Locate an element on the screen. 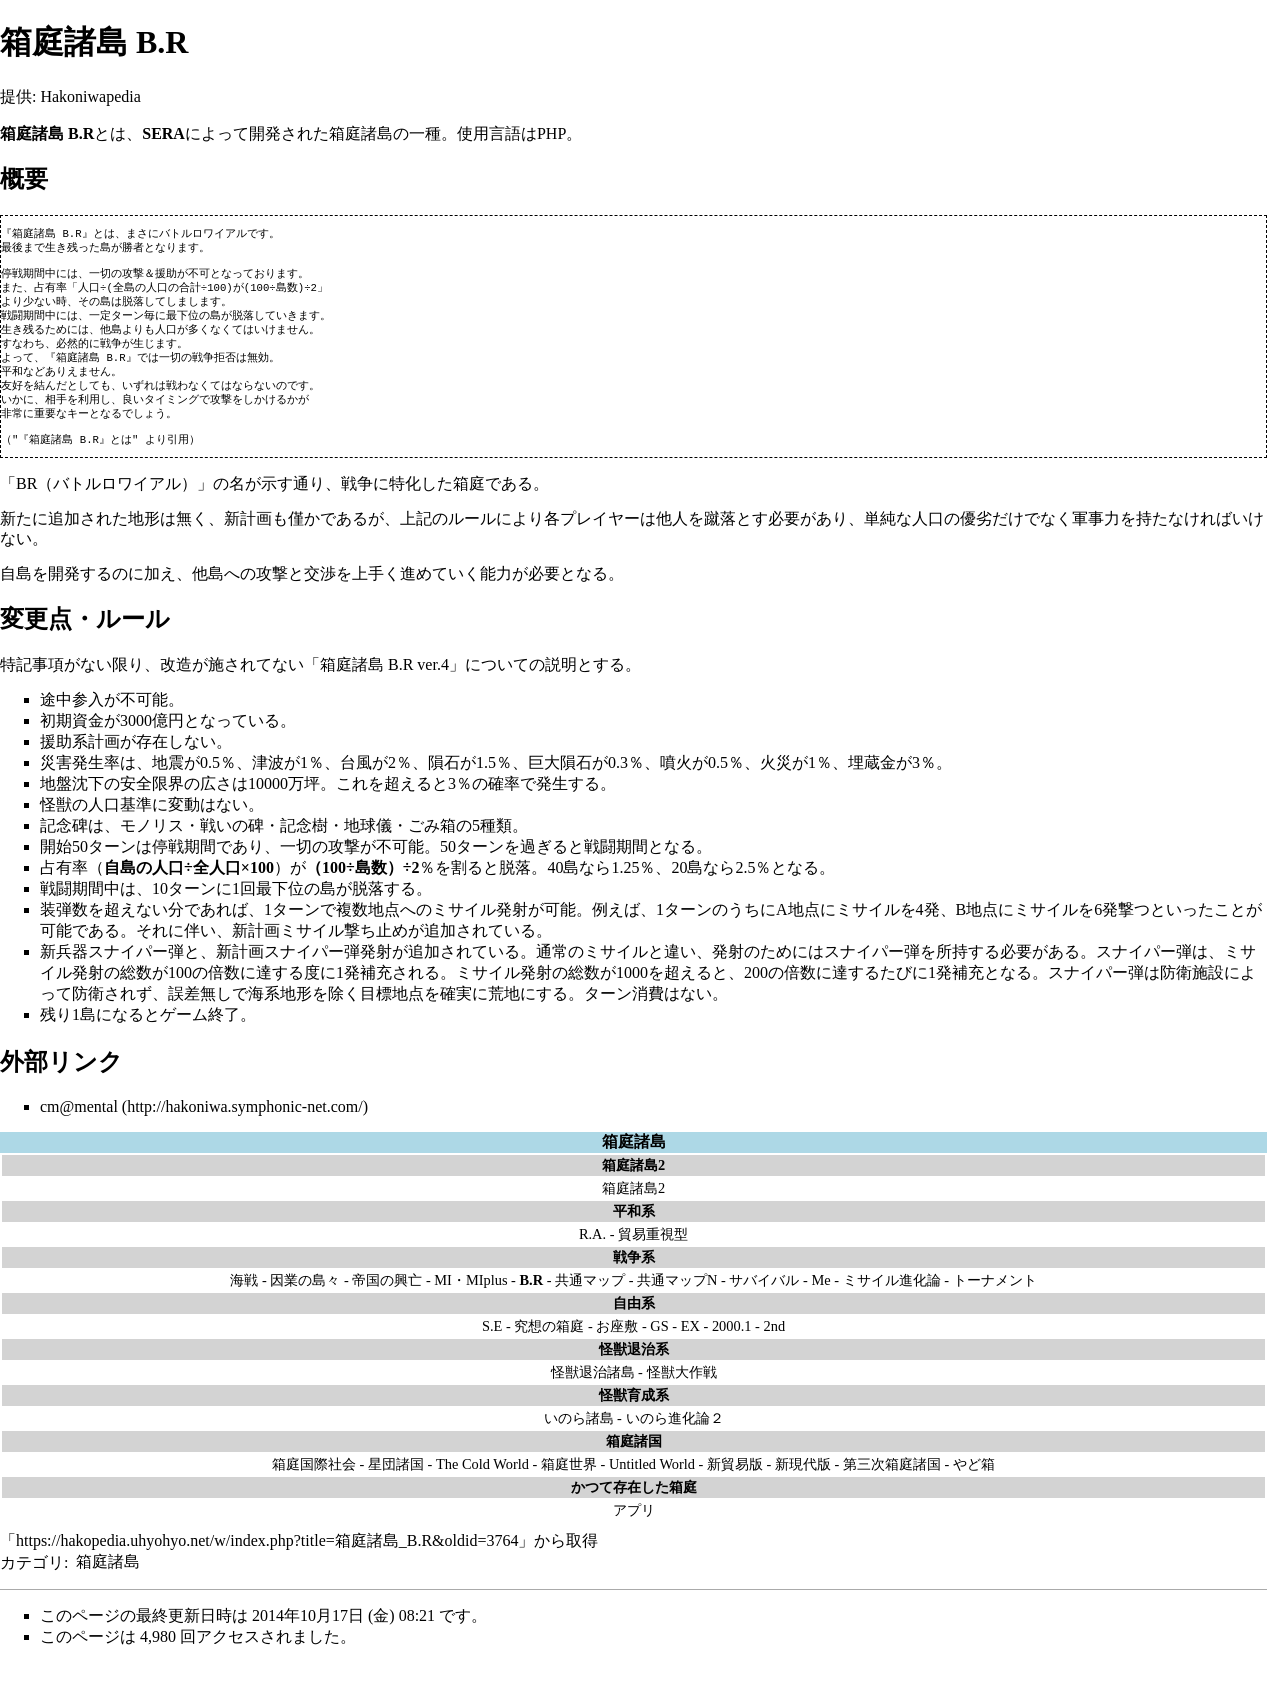  箱庭諸国 is located at coordinates (634, 1459).